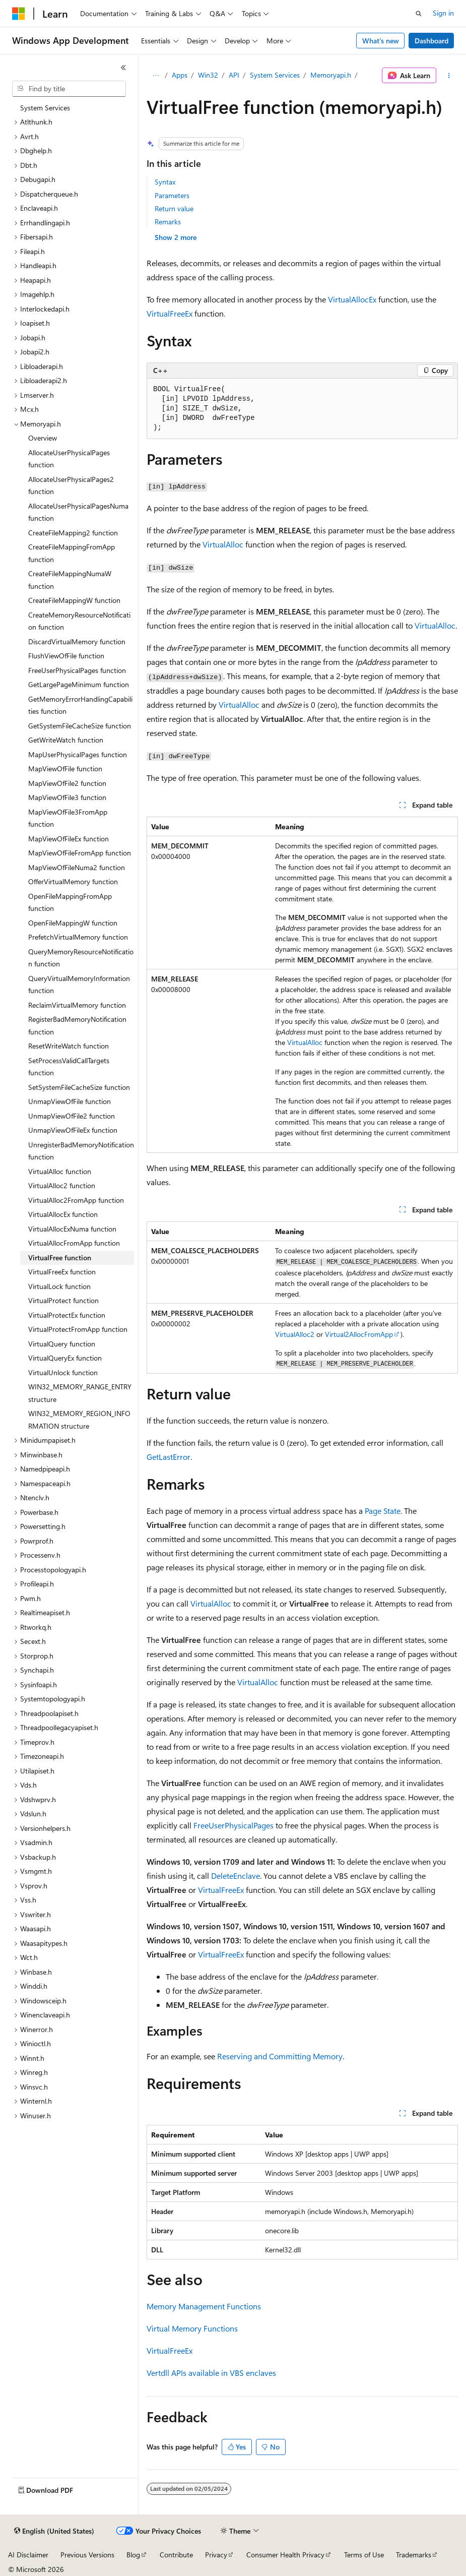 This screenshot has height=2576, width=466. I want to click on VirtualProtect function [treeitem], so click(63, 1300).